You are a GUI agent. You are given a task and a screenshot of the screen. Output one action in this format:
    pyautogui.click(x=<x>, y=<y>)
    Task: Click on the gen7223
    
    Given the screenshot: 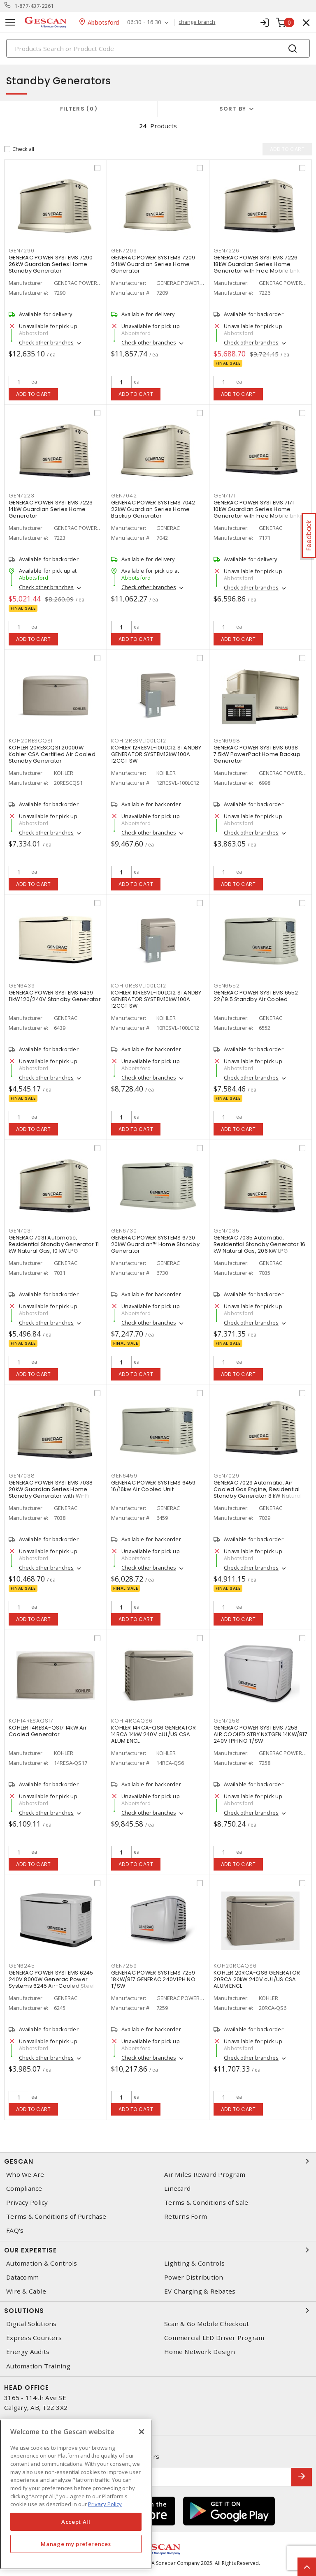 What is the action you would take?
    pyautogui.click(x=21, y=495)
    